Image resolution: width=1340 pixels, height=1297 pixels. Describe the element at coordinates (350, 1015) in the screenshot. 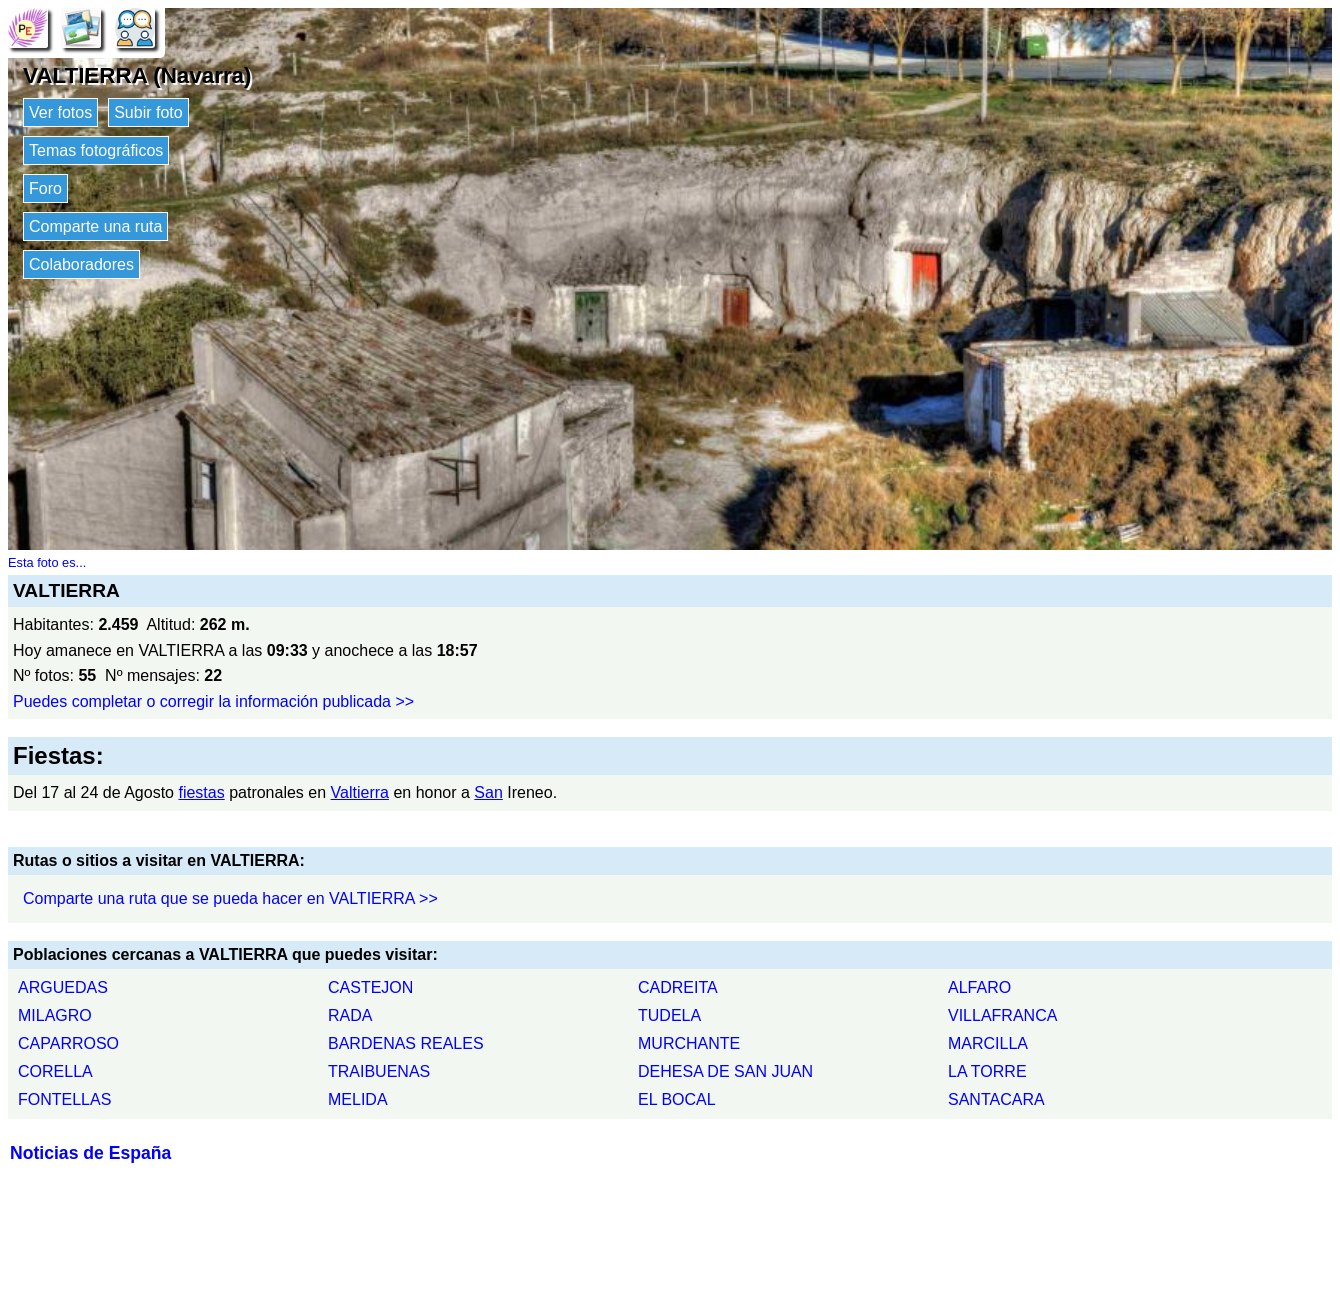

I see `RADA` at that location.